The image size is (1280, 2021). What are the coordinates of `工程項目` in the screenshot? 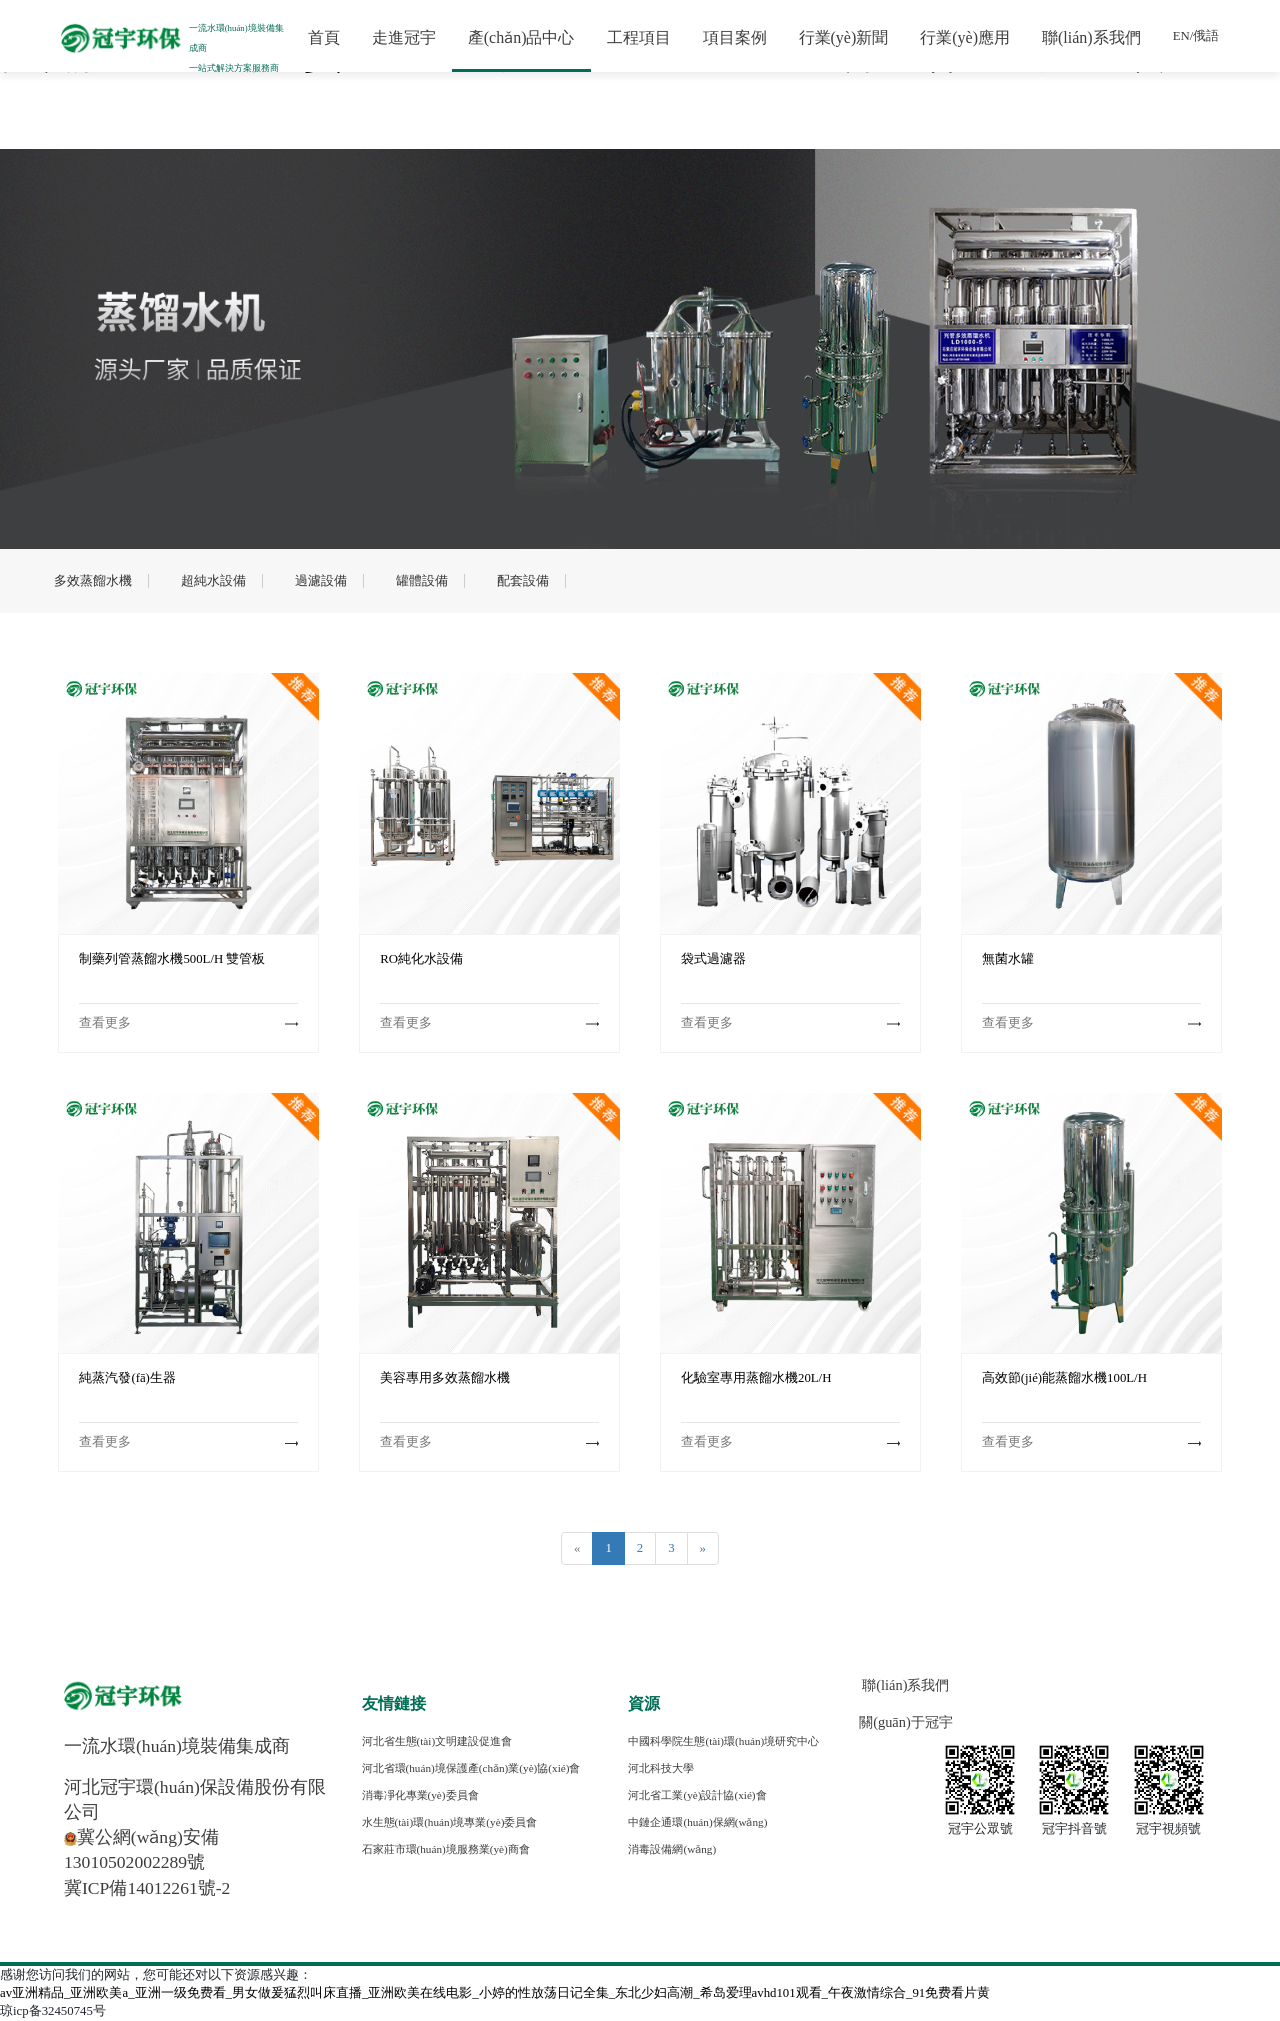 It's located at (635, 37).